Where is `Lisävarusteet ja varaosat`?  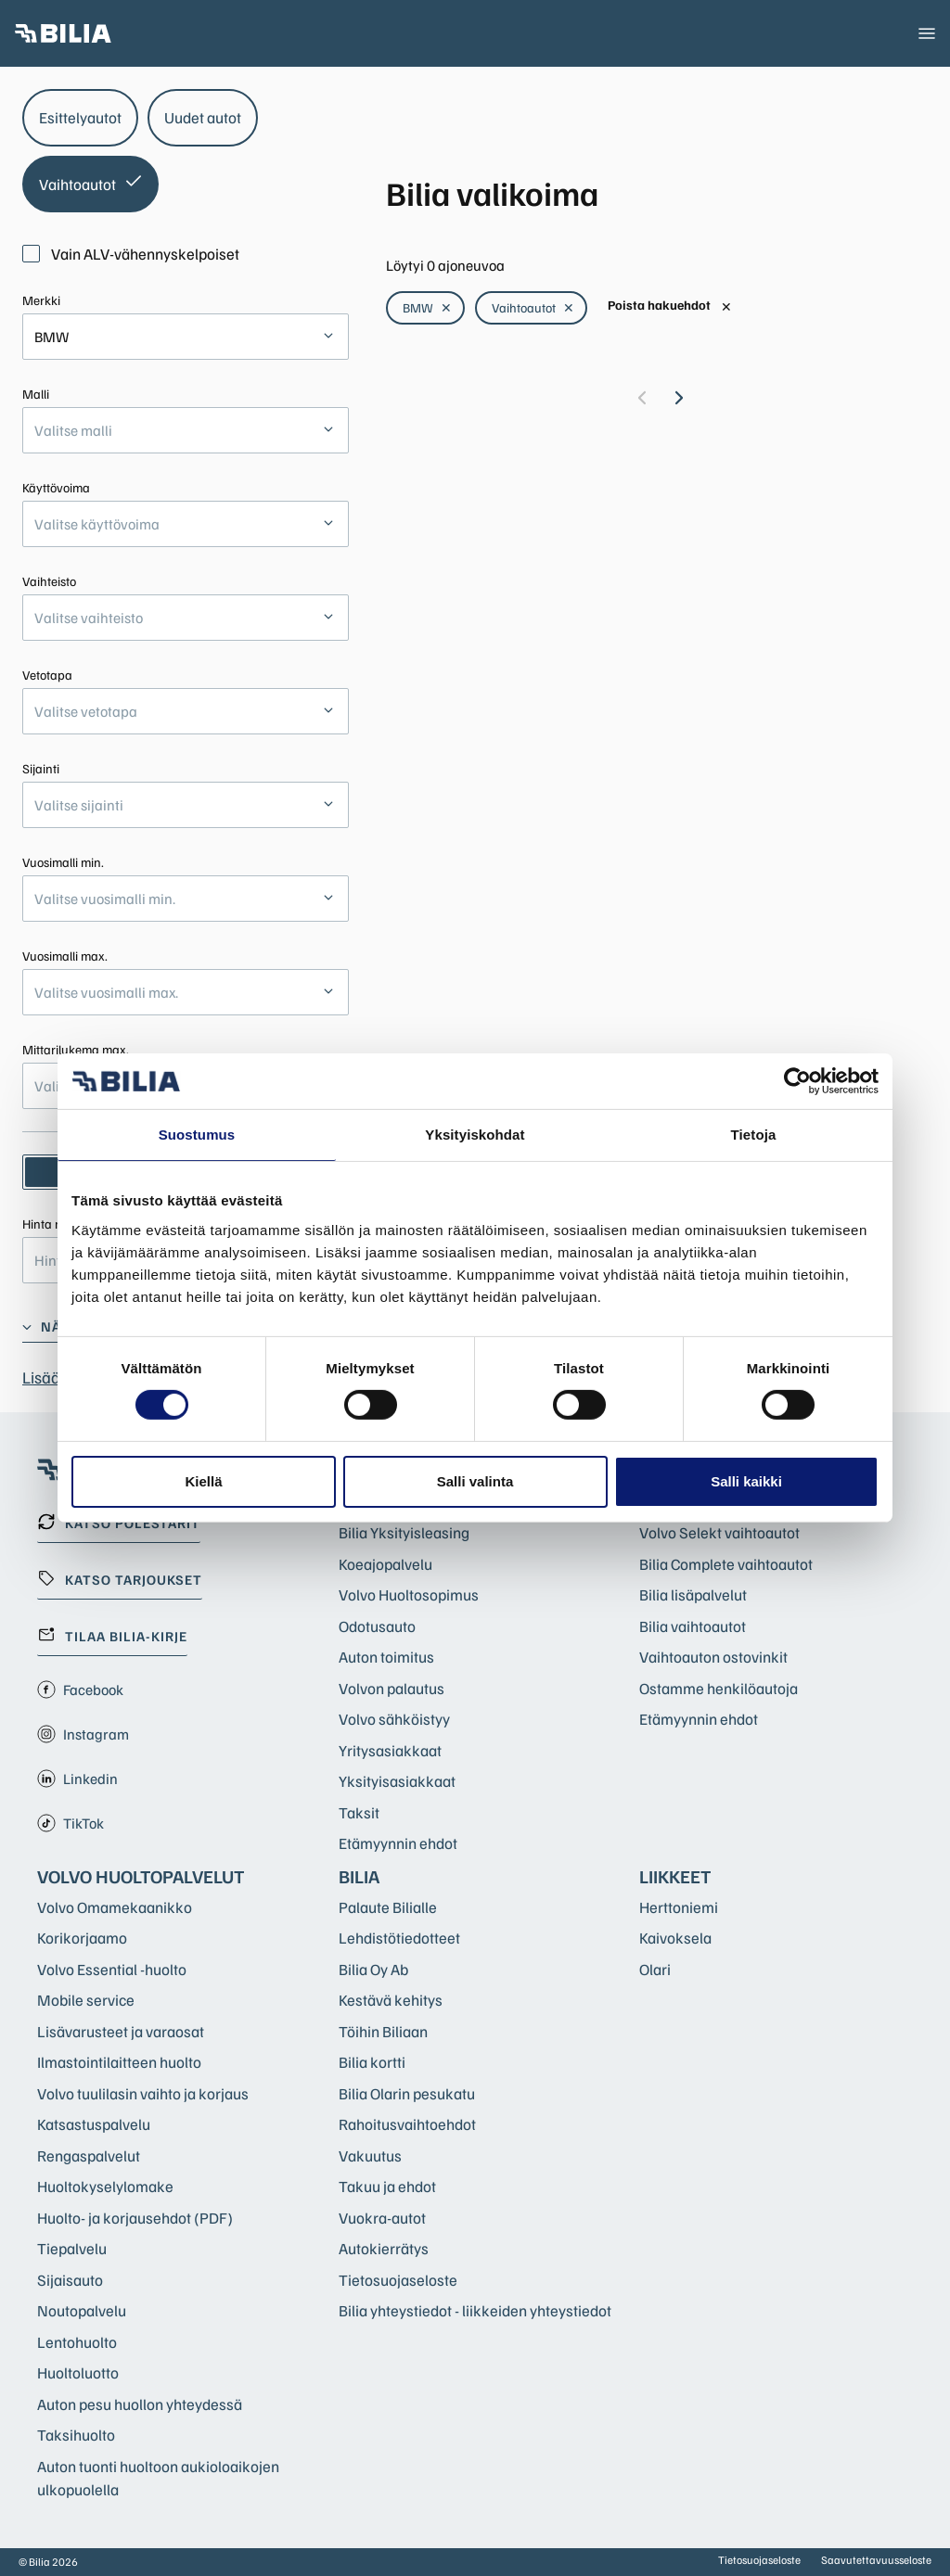 Lisävarusteet ja varaosat is located at coordinates (120, 2031).